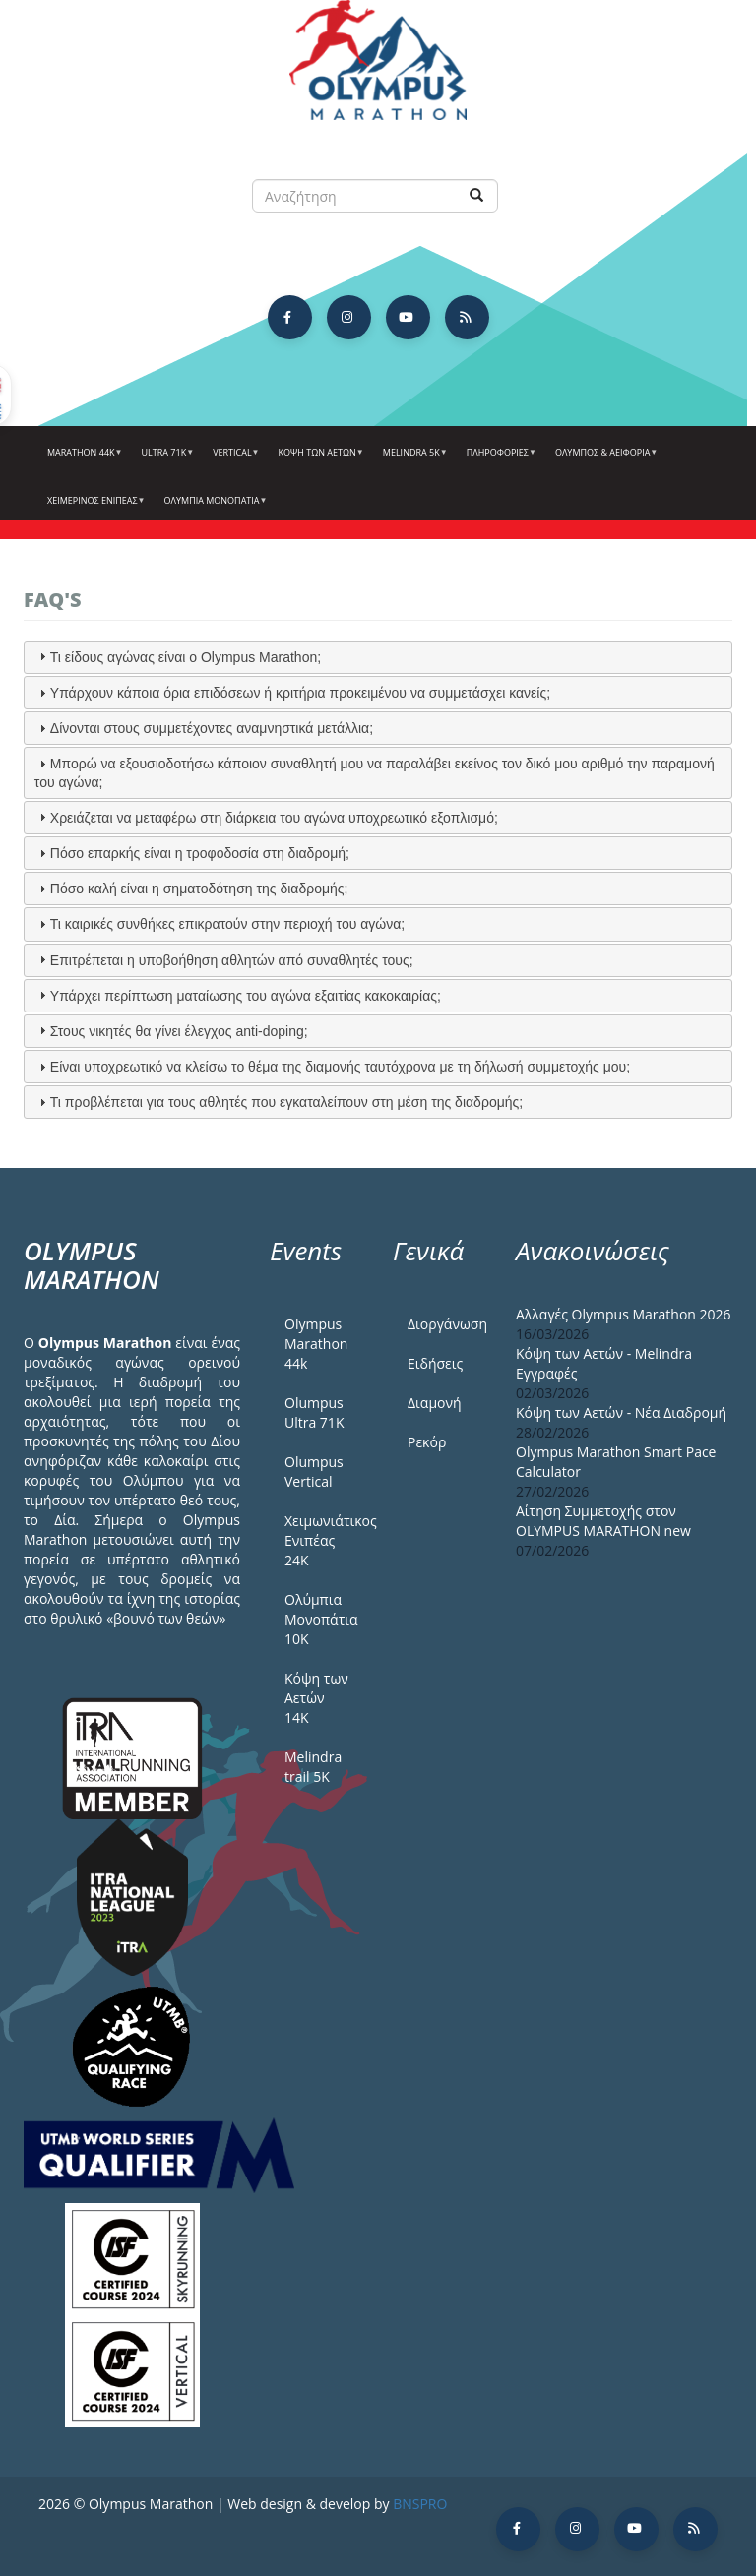  Describe the element at coordinates (604, 459) in the screenshot. I see `Όλυμπος & Αειφορία` at that location.